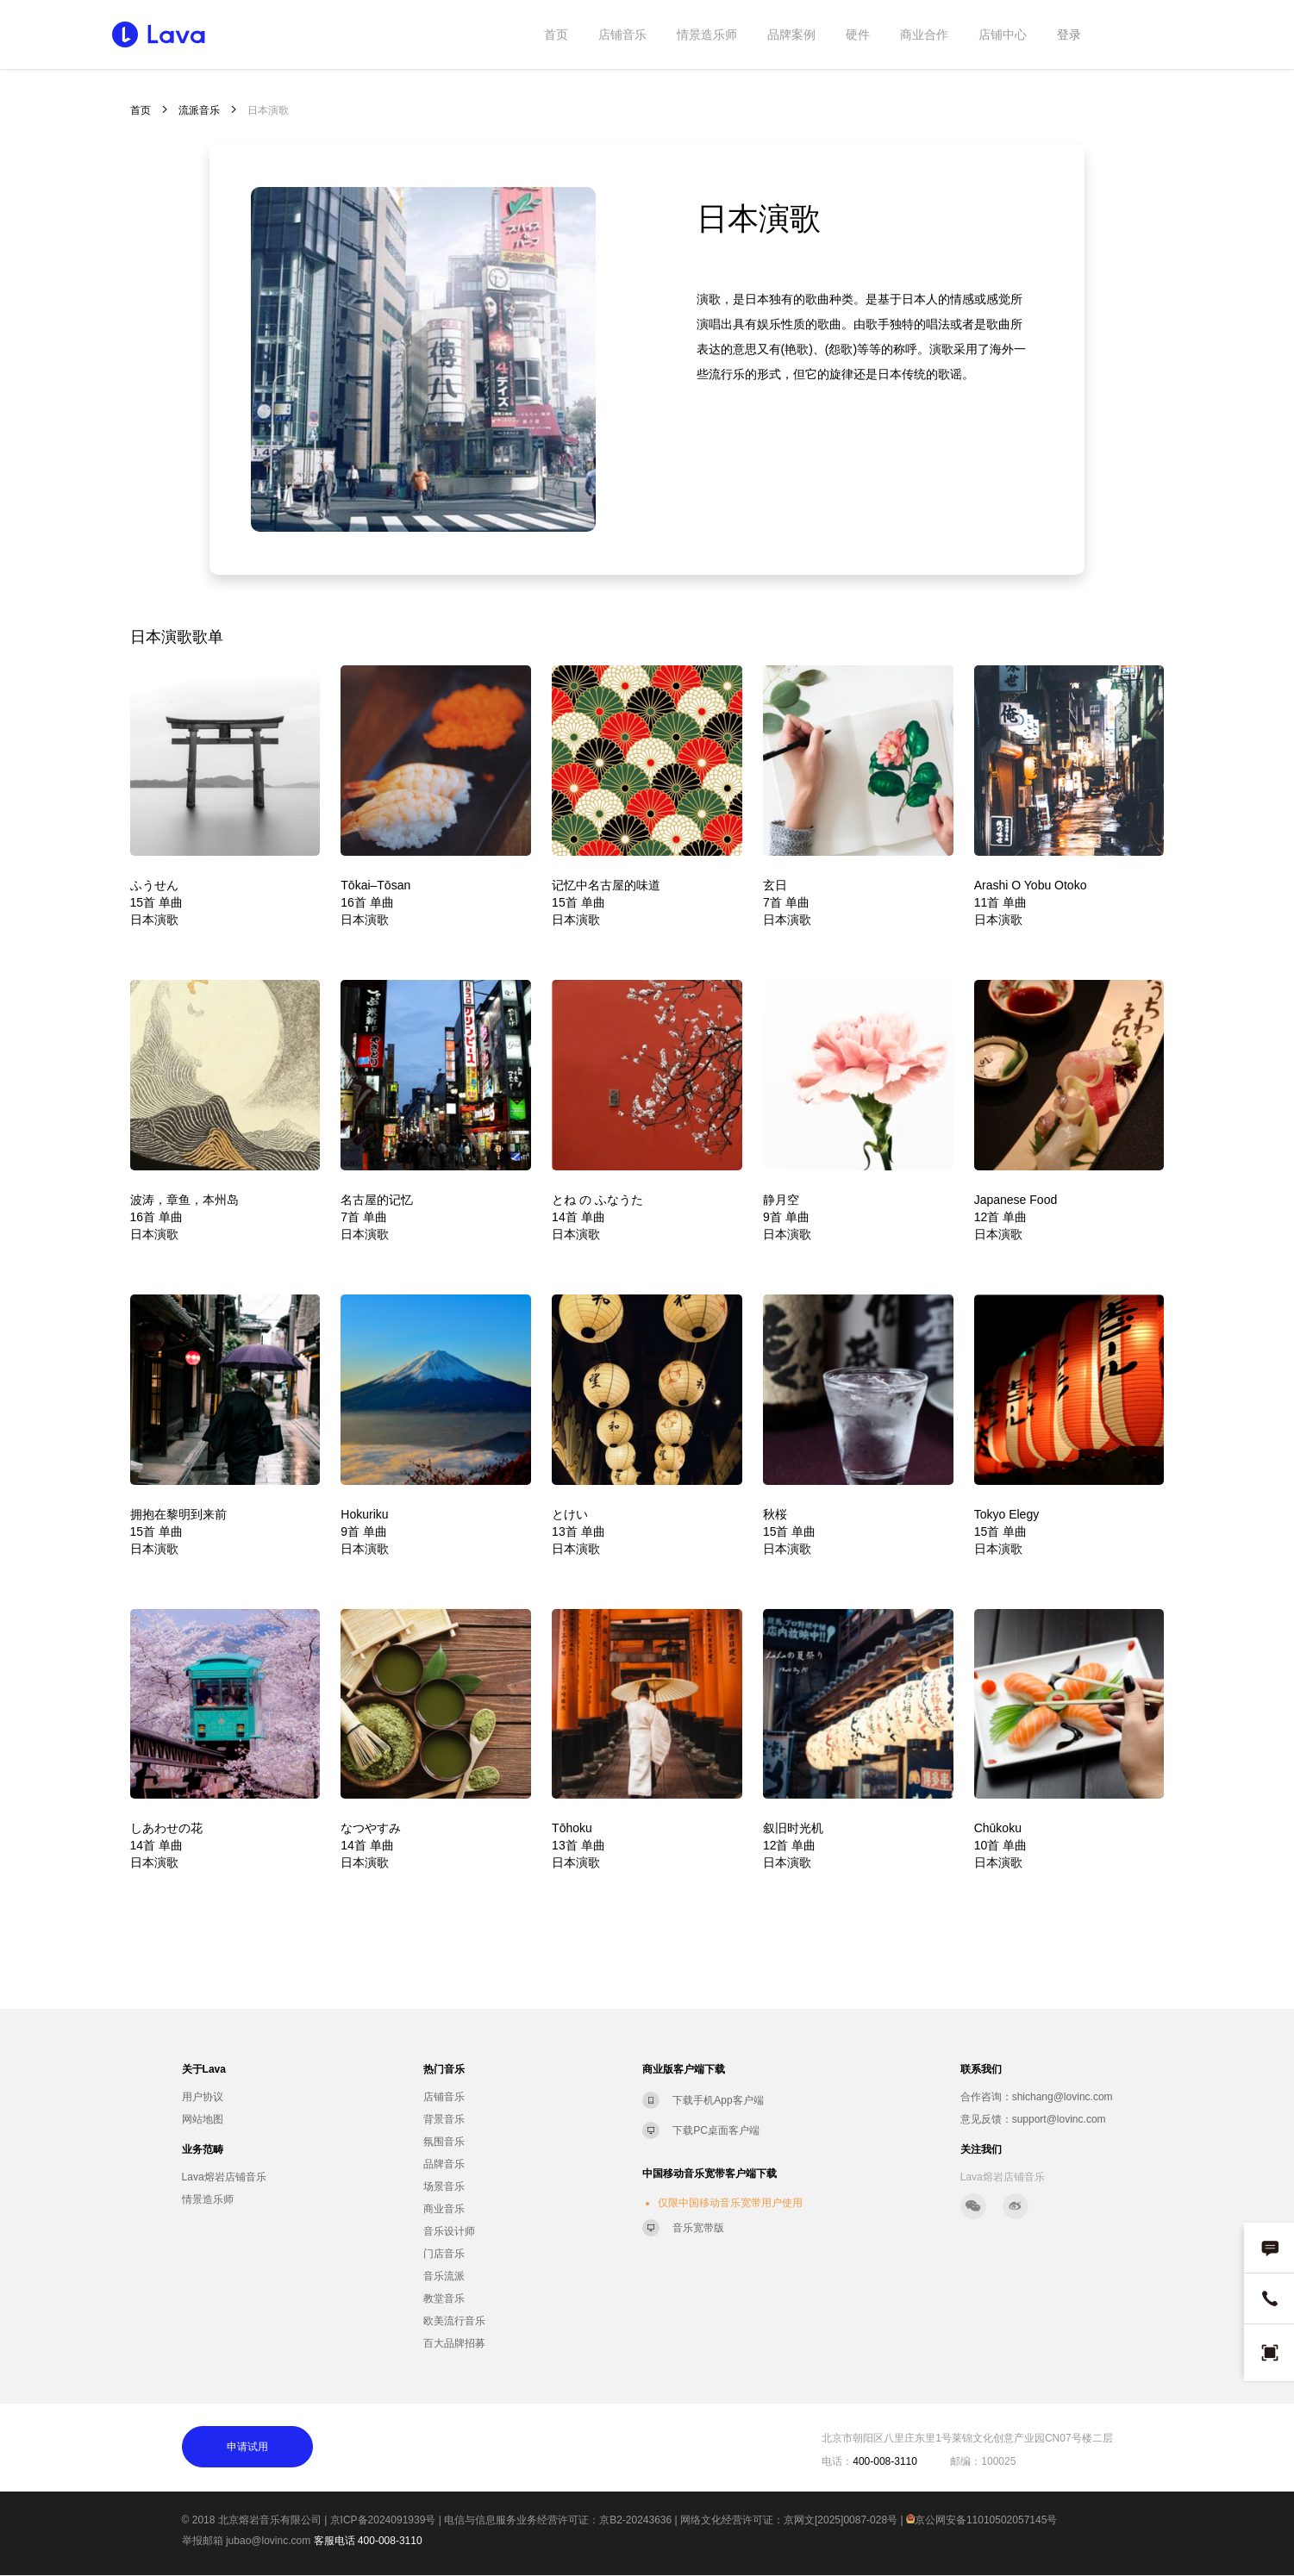 This screenshot has width=1294, height=2576. What do you see at coordinates (454, 2343) in the screenshot?
I see `百大品牌招募` at bounding box center [454, 2343].